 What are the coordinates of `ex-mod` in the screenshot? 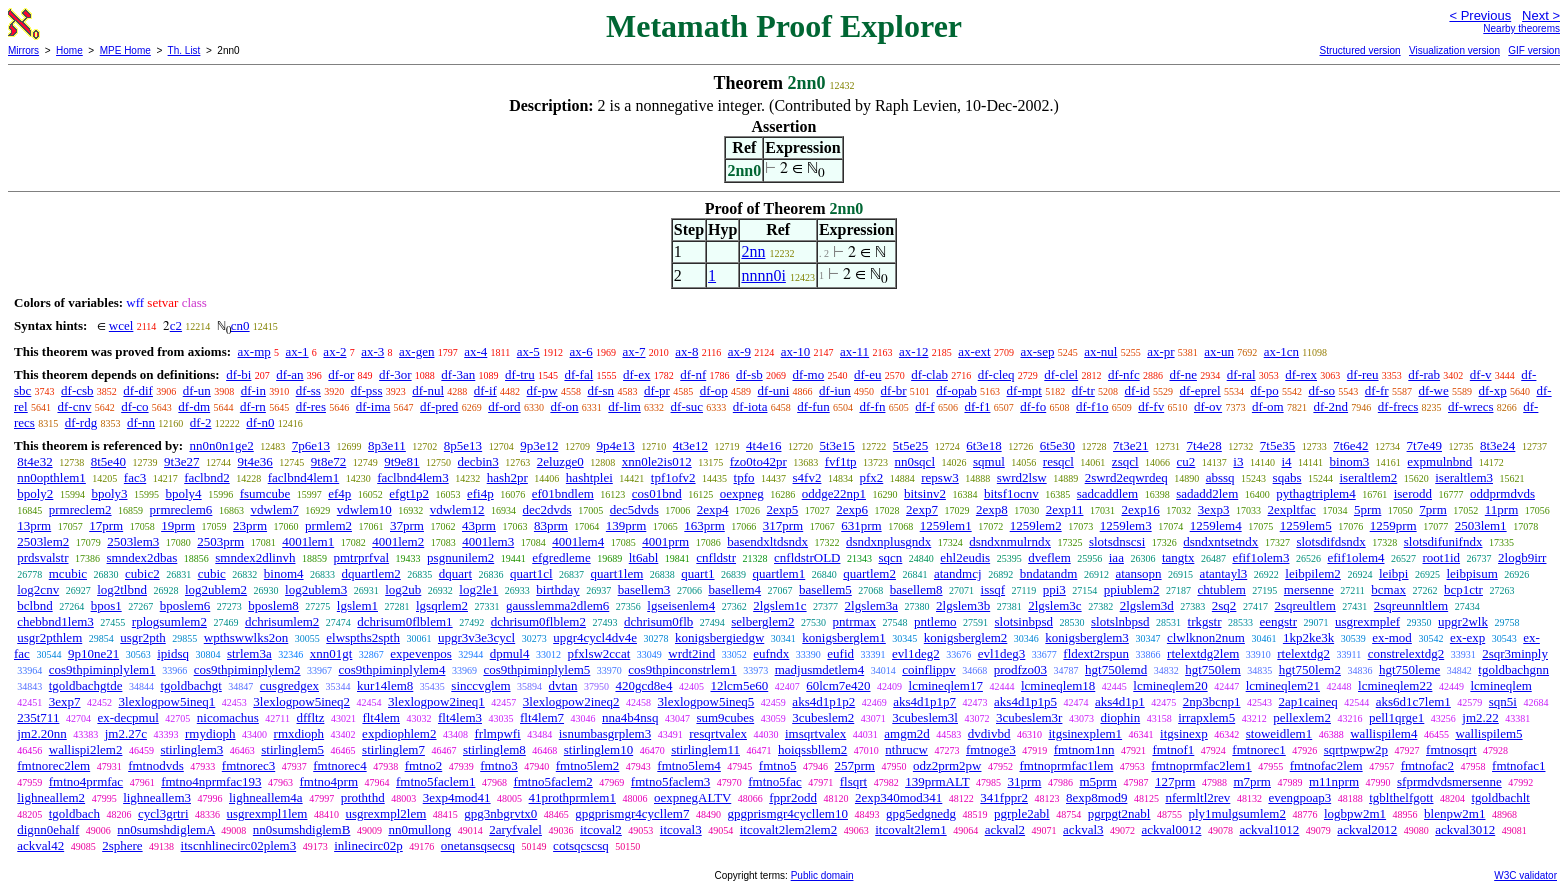 It's located at (1392, 637).